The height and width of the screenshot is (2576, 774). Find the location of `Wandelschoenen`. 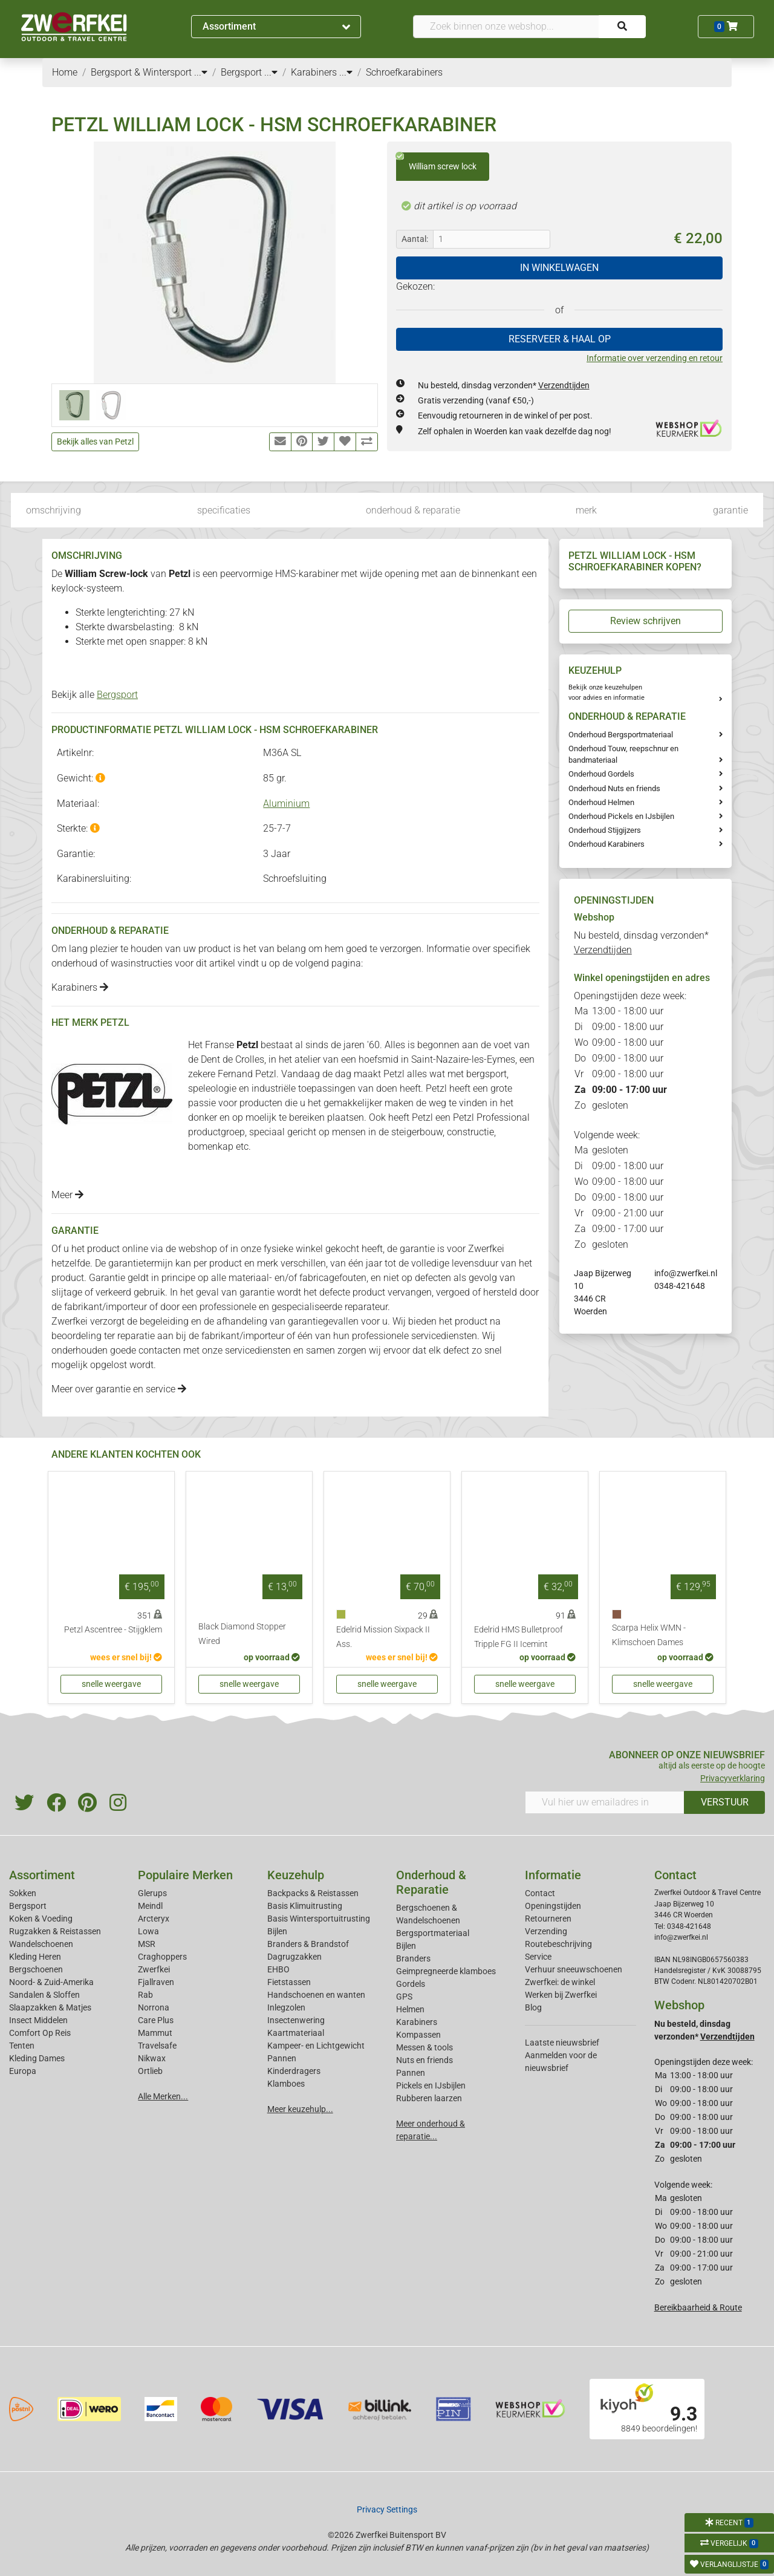

Wandelschoenen is located at coordinates (41, 1944).